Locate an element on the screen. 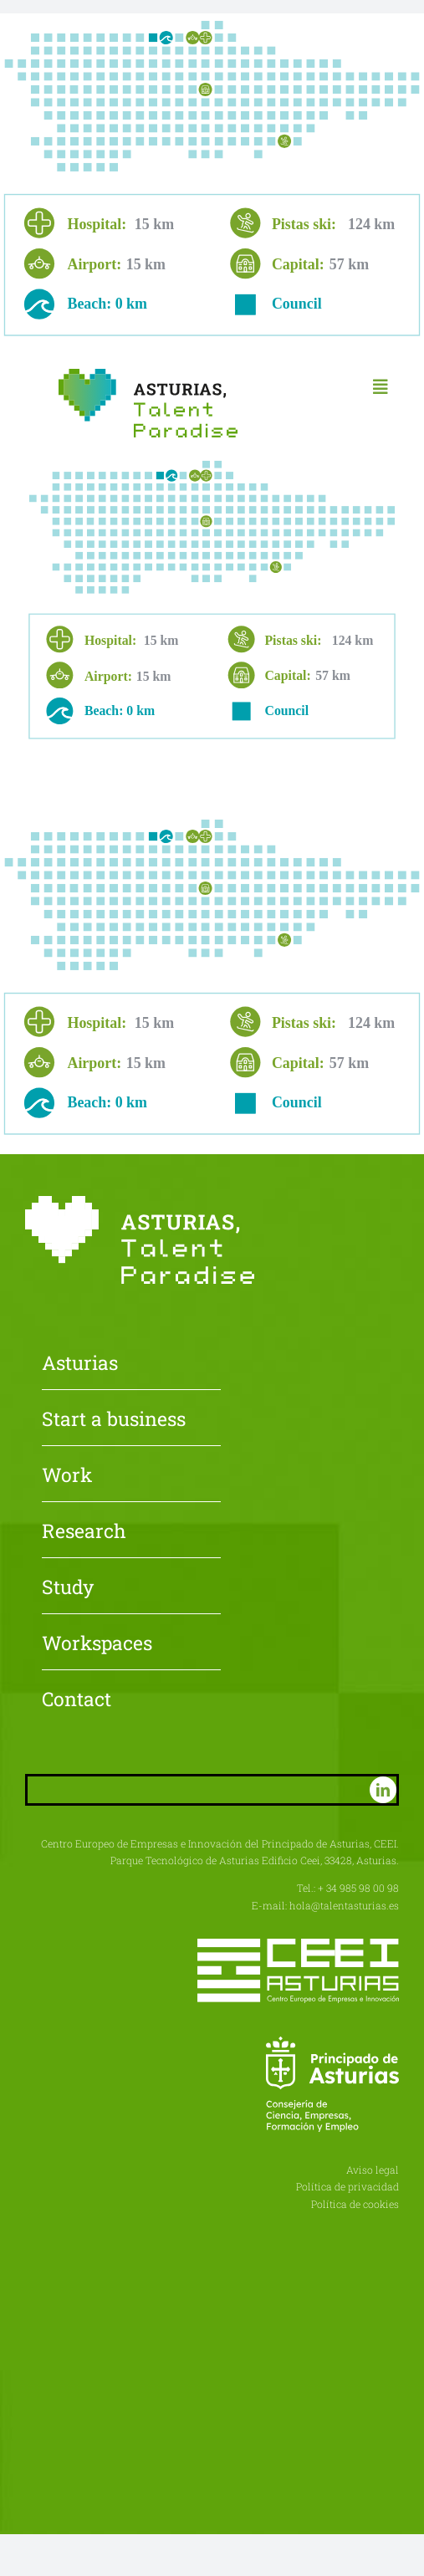 The image size is (424, 2576). Research is located at coordinates (84, 1532).